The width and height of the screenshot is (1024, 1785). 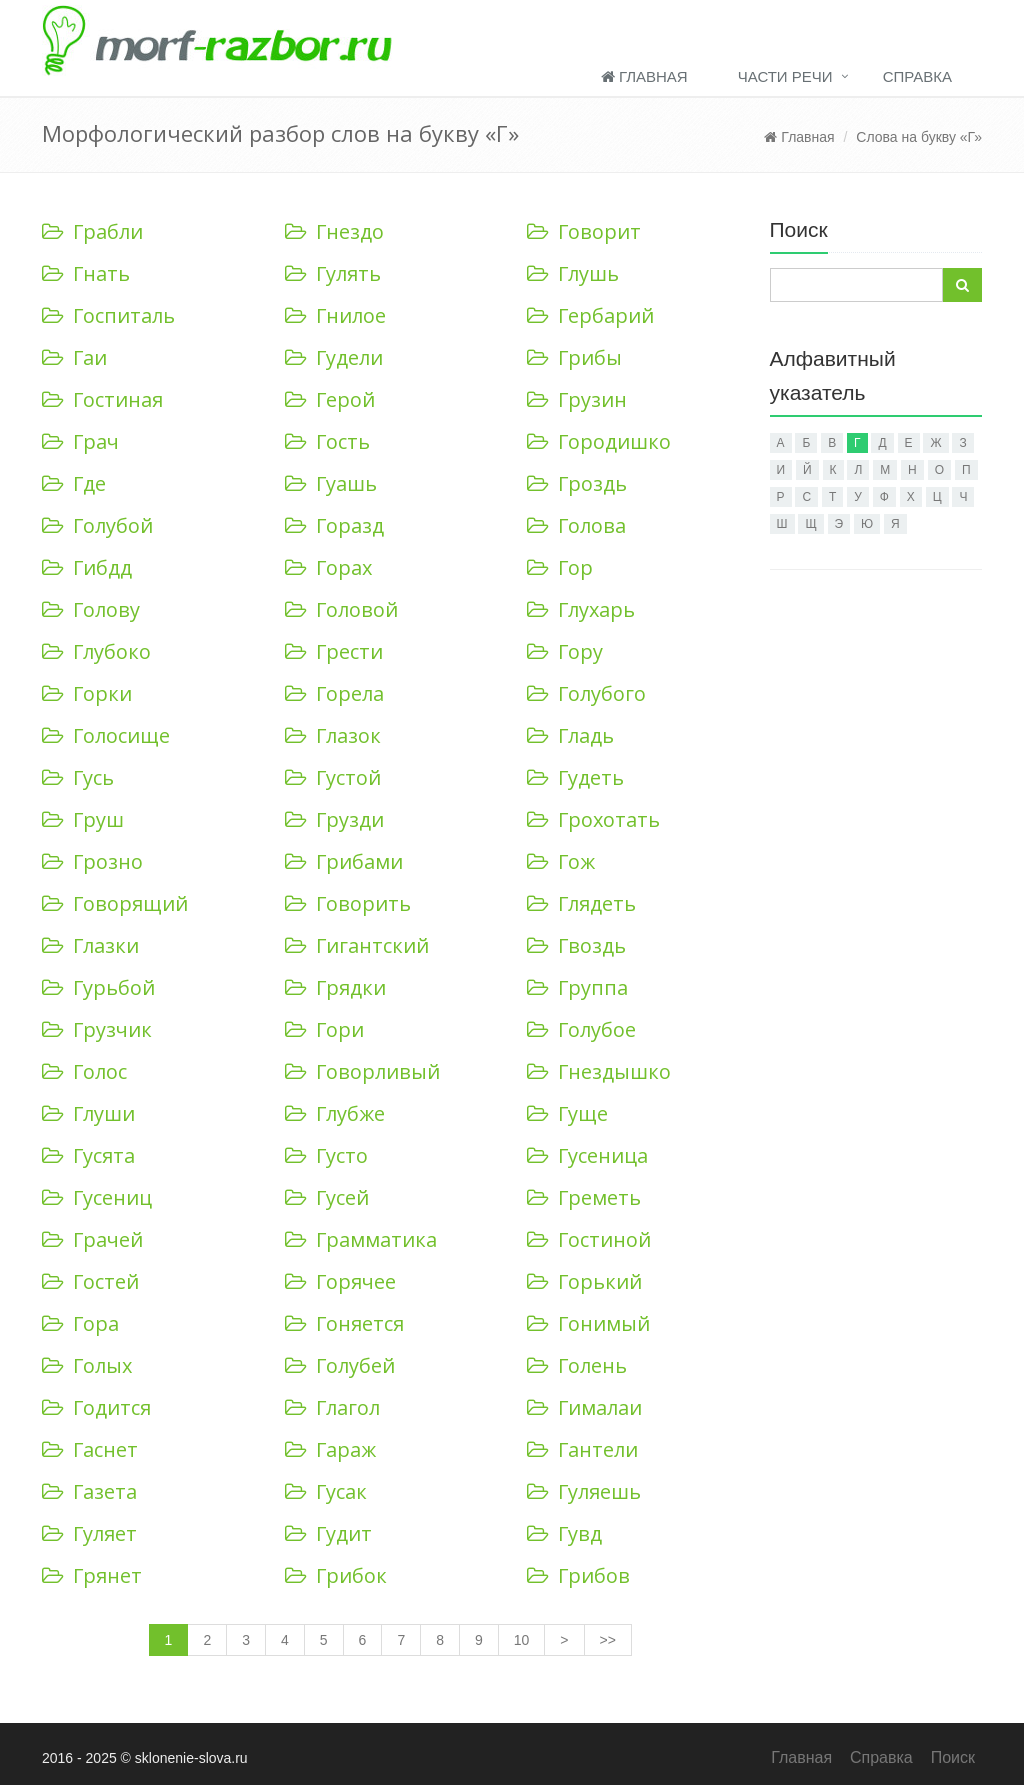 I want to click on Горький, so click(x=584, y=1281).